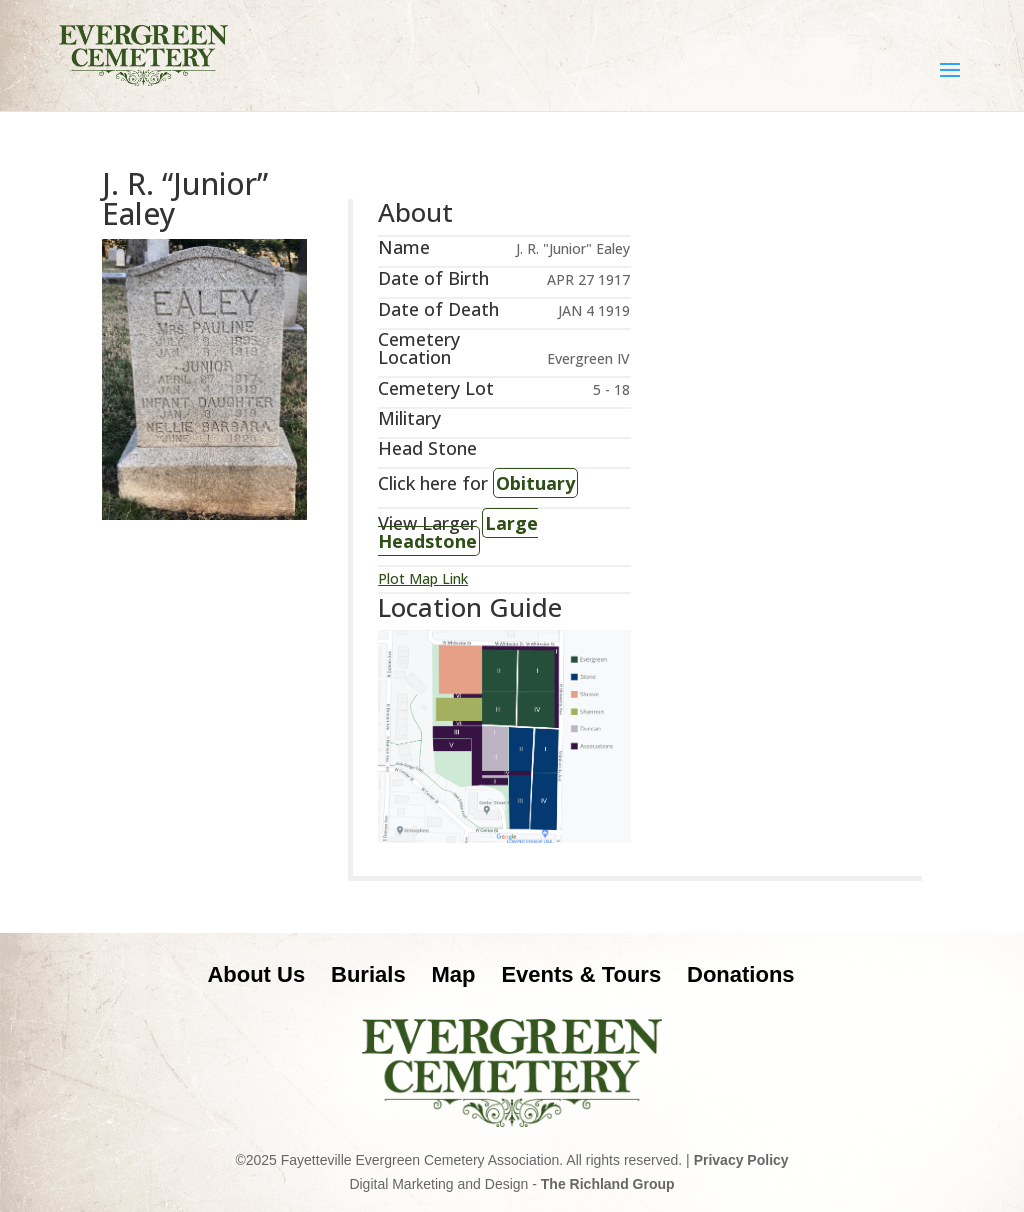 Image resolution: width=1024 pixels, height=1212 pixels. I want to click on Plot Map Link, so click(423, 578).